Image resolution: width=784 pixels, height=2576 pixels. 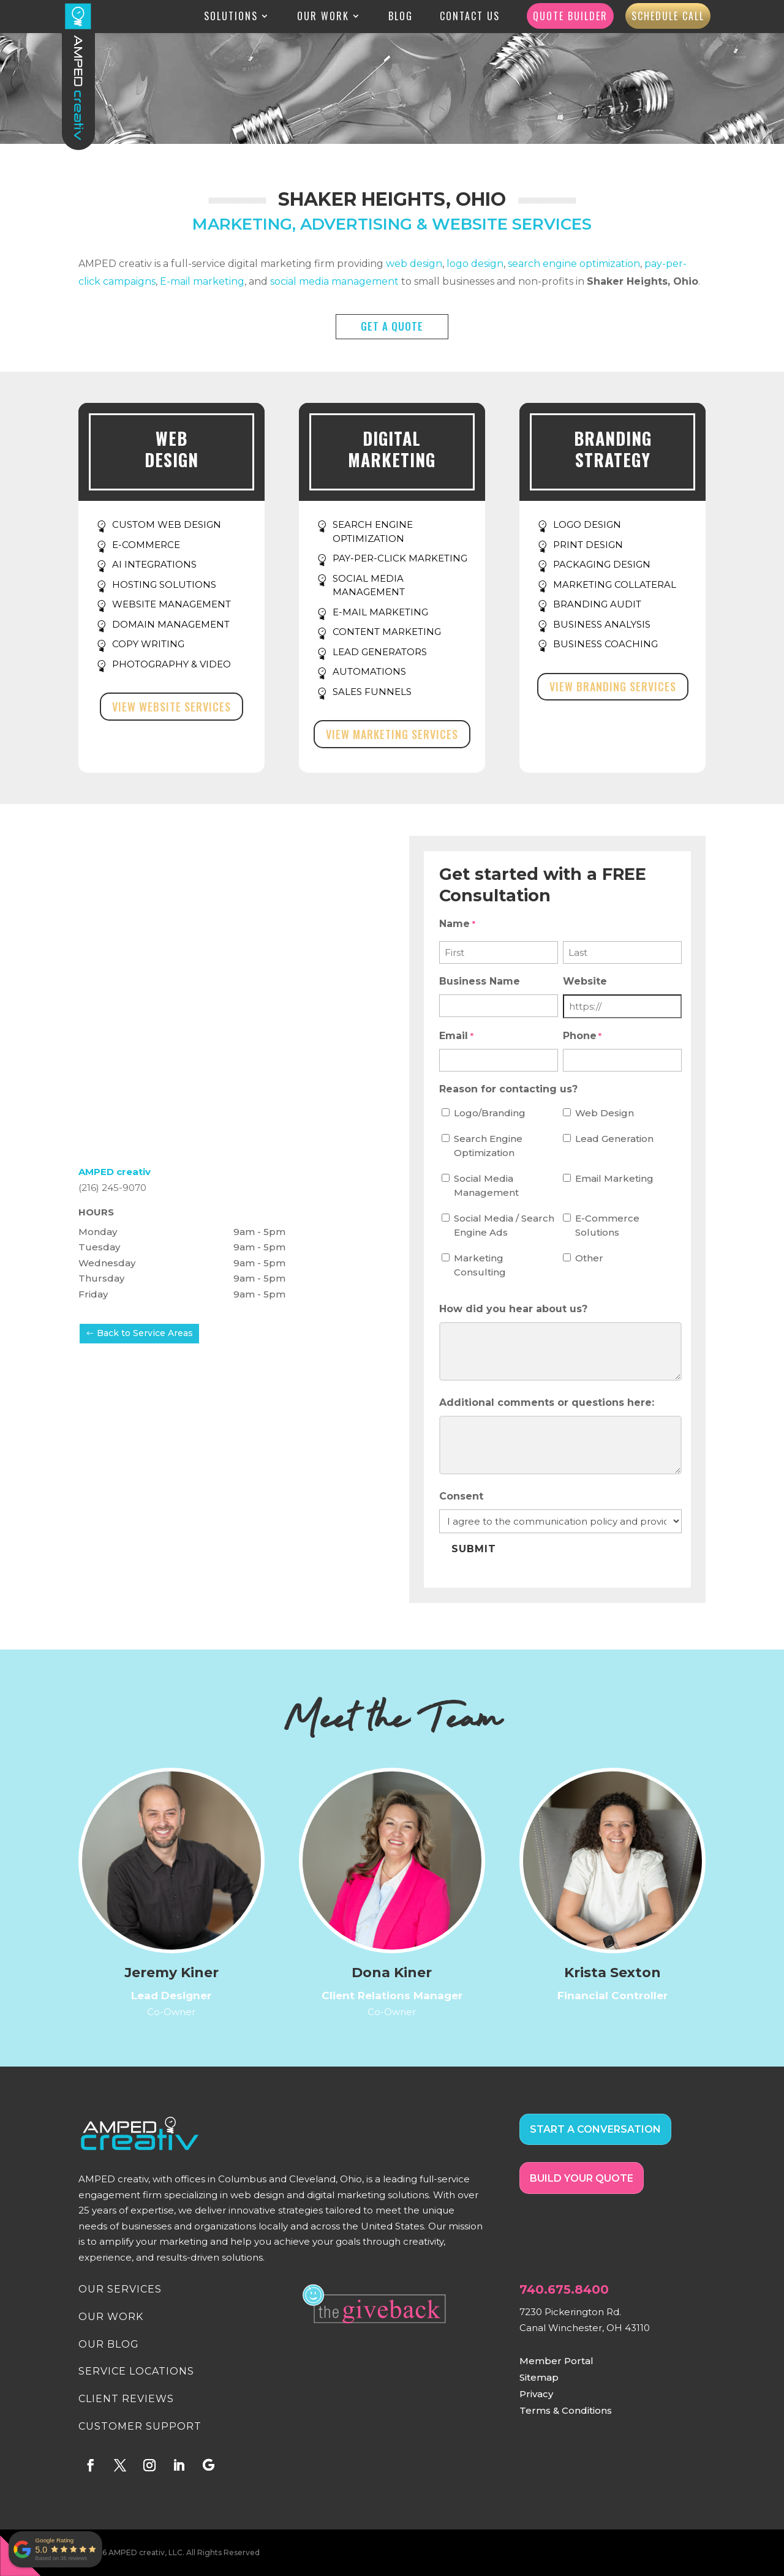 What do you see at coordinates (145, 1333) in the screenshot?
I see `Back to Service Areas` at bounding box center [145, 1333].